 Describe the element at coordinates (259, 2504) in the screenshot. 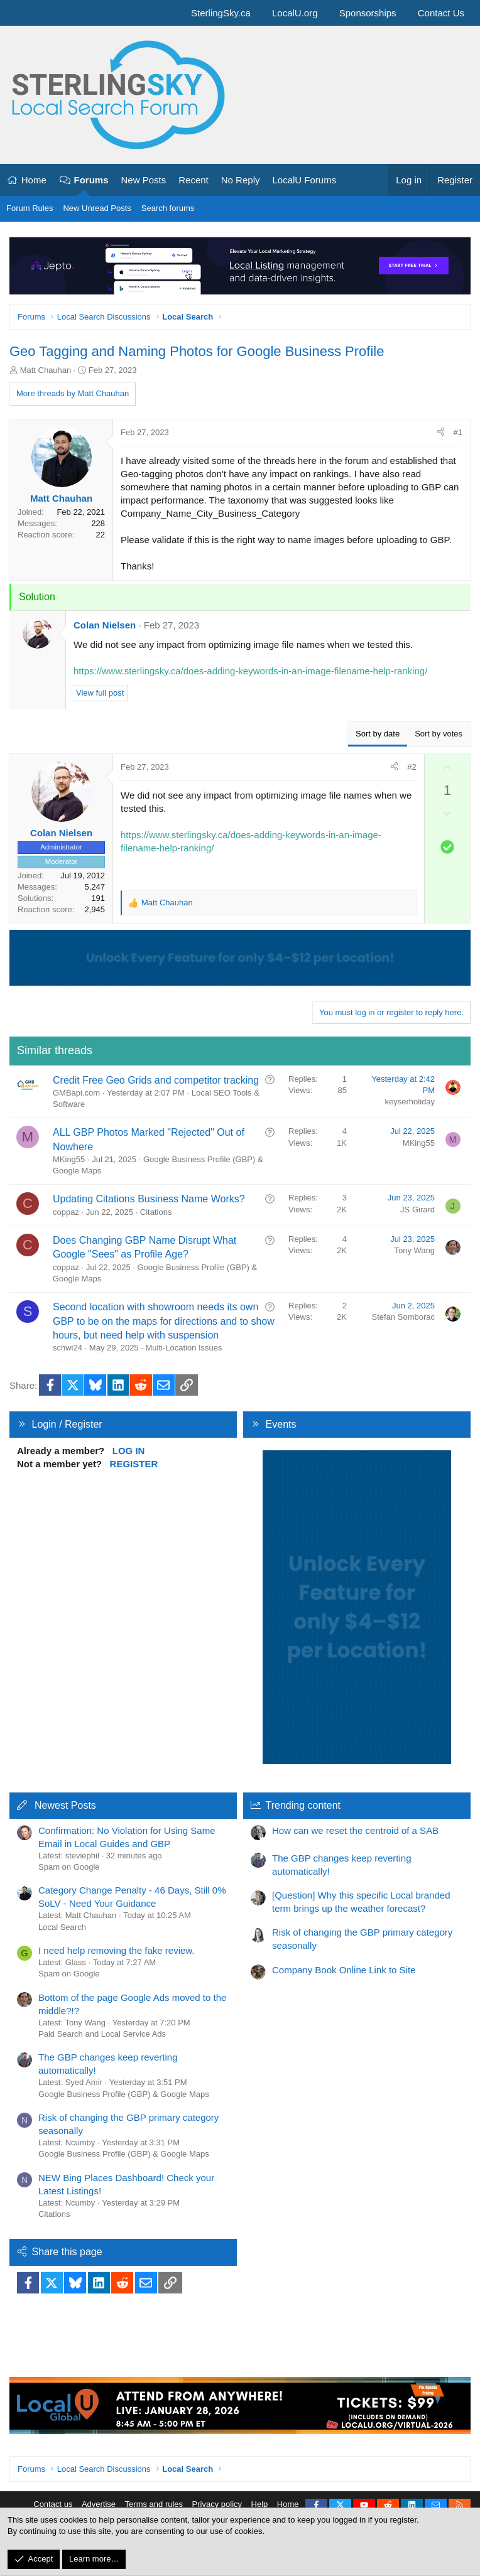

I see `Help` at that location.